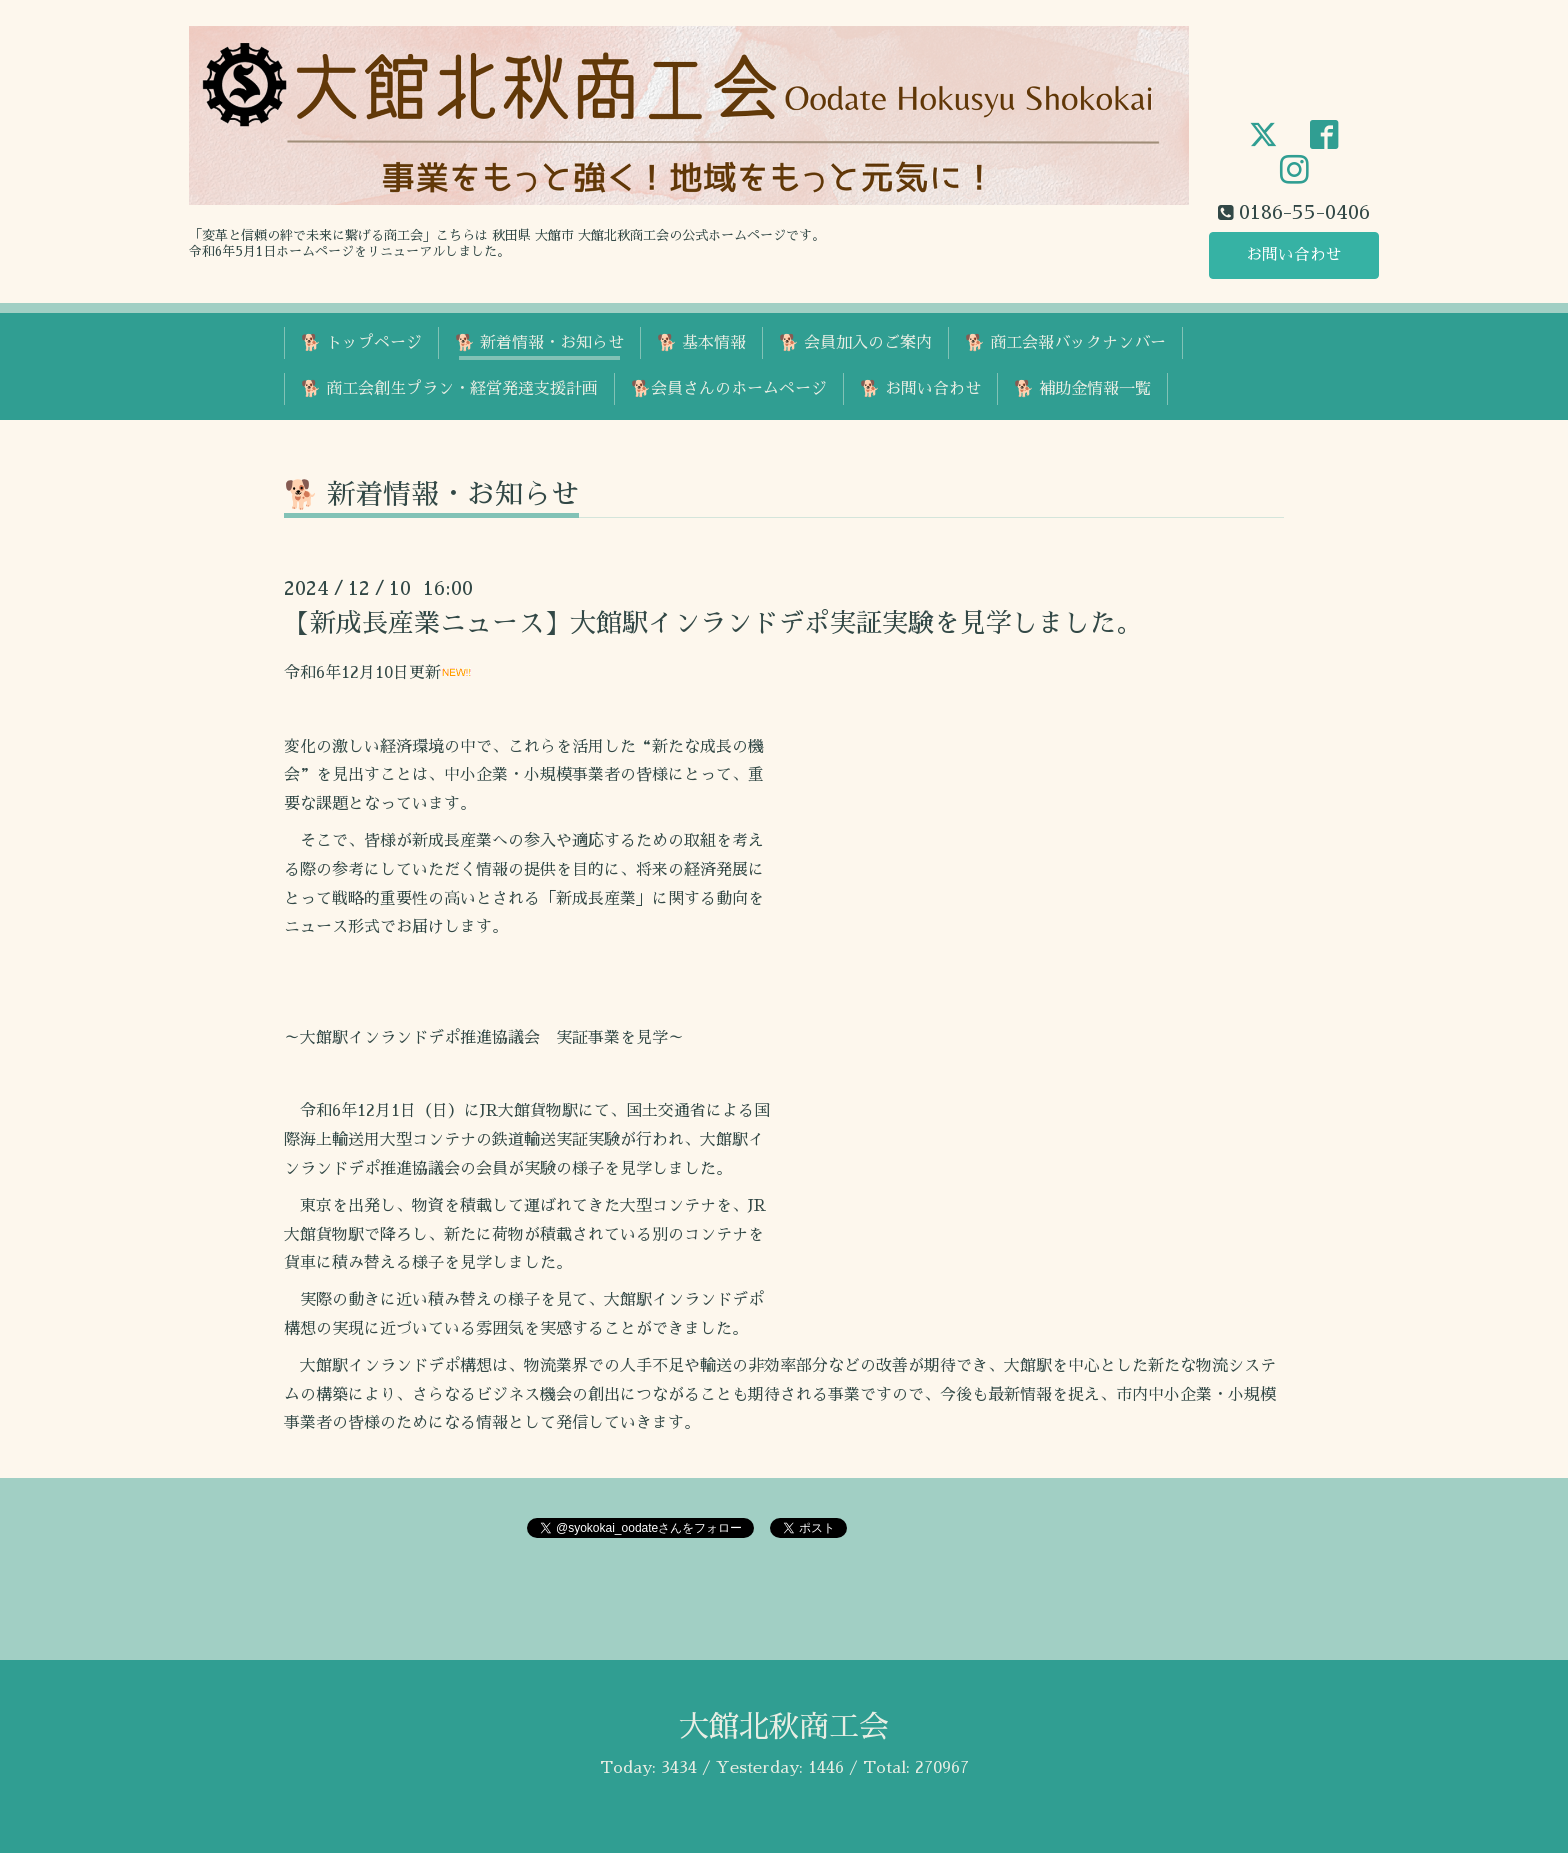  What do you see at coordinates (784, 1727) in the screenshot?
I see `大館北秋商工会` at bounding box center [784, 1727].